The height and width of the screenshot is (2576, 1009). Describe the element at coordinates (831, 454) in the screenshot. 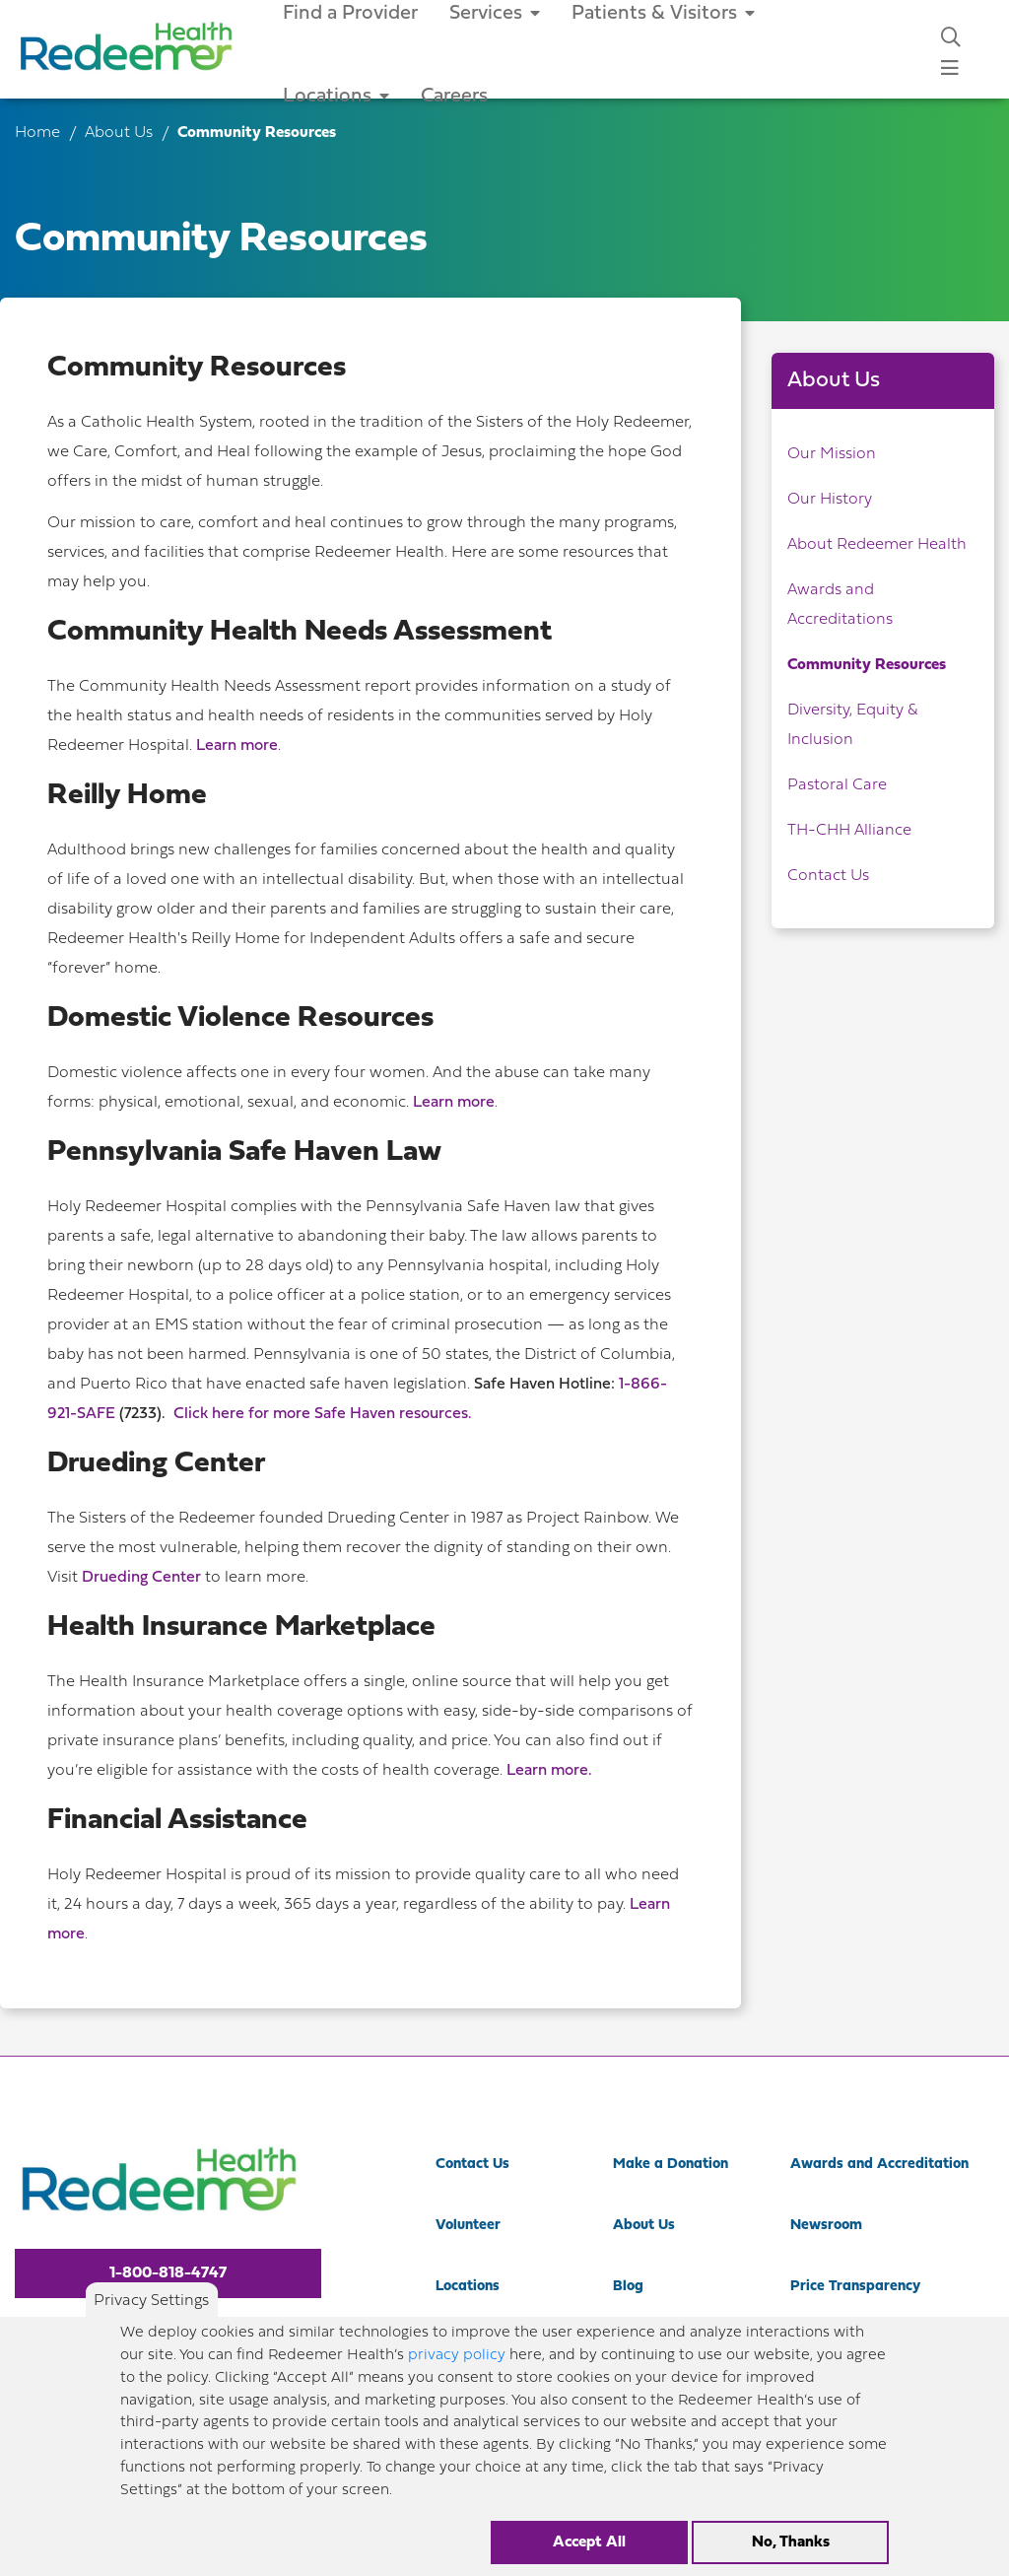

I see `Our Mission` at that location.